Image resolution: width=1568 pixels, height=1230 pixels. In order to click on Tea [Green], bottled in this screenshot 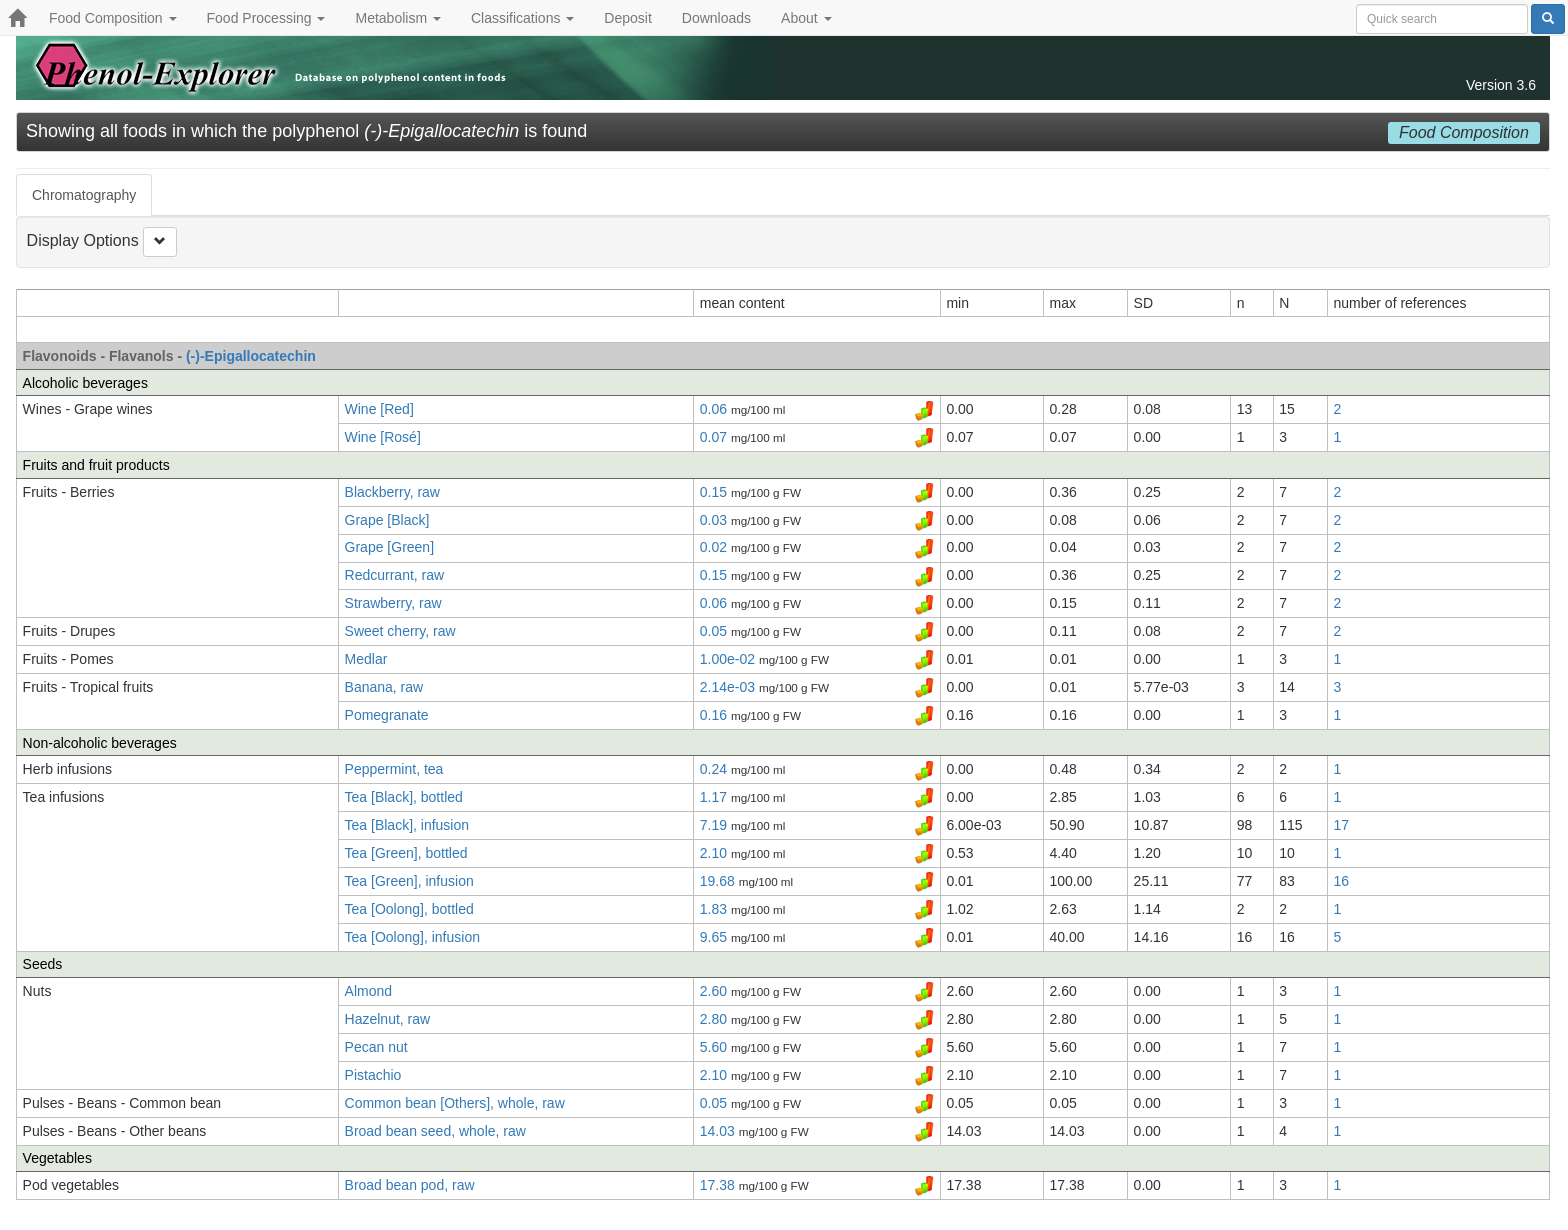, I will do `click(406, 853)`.